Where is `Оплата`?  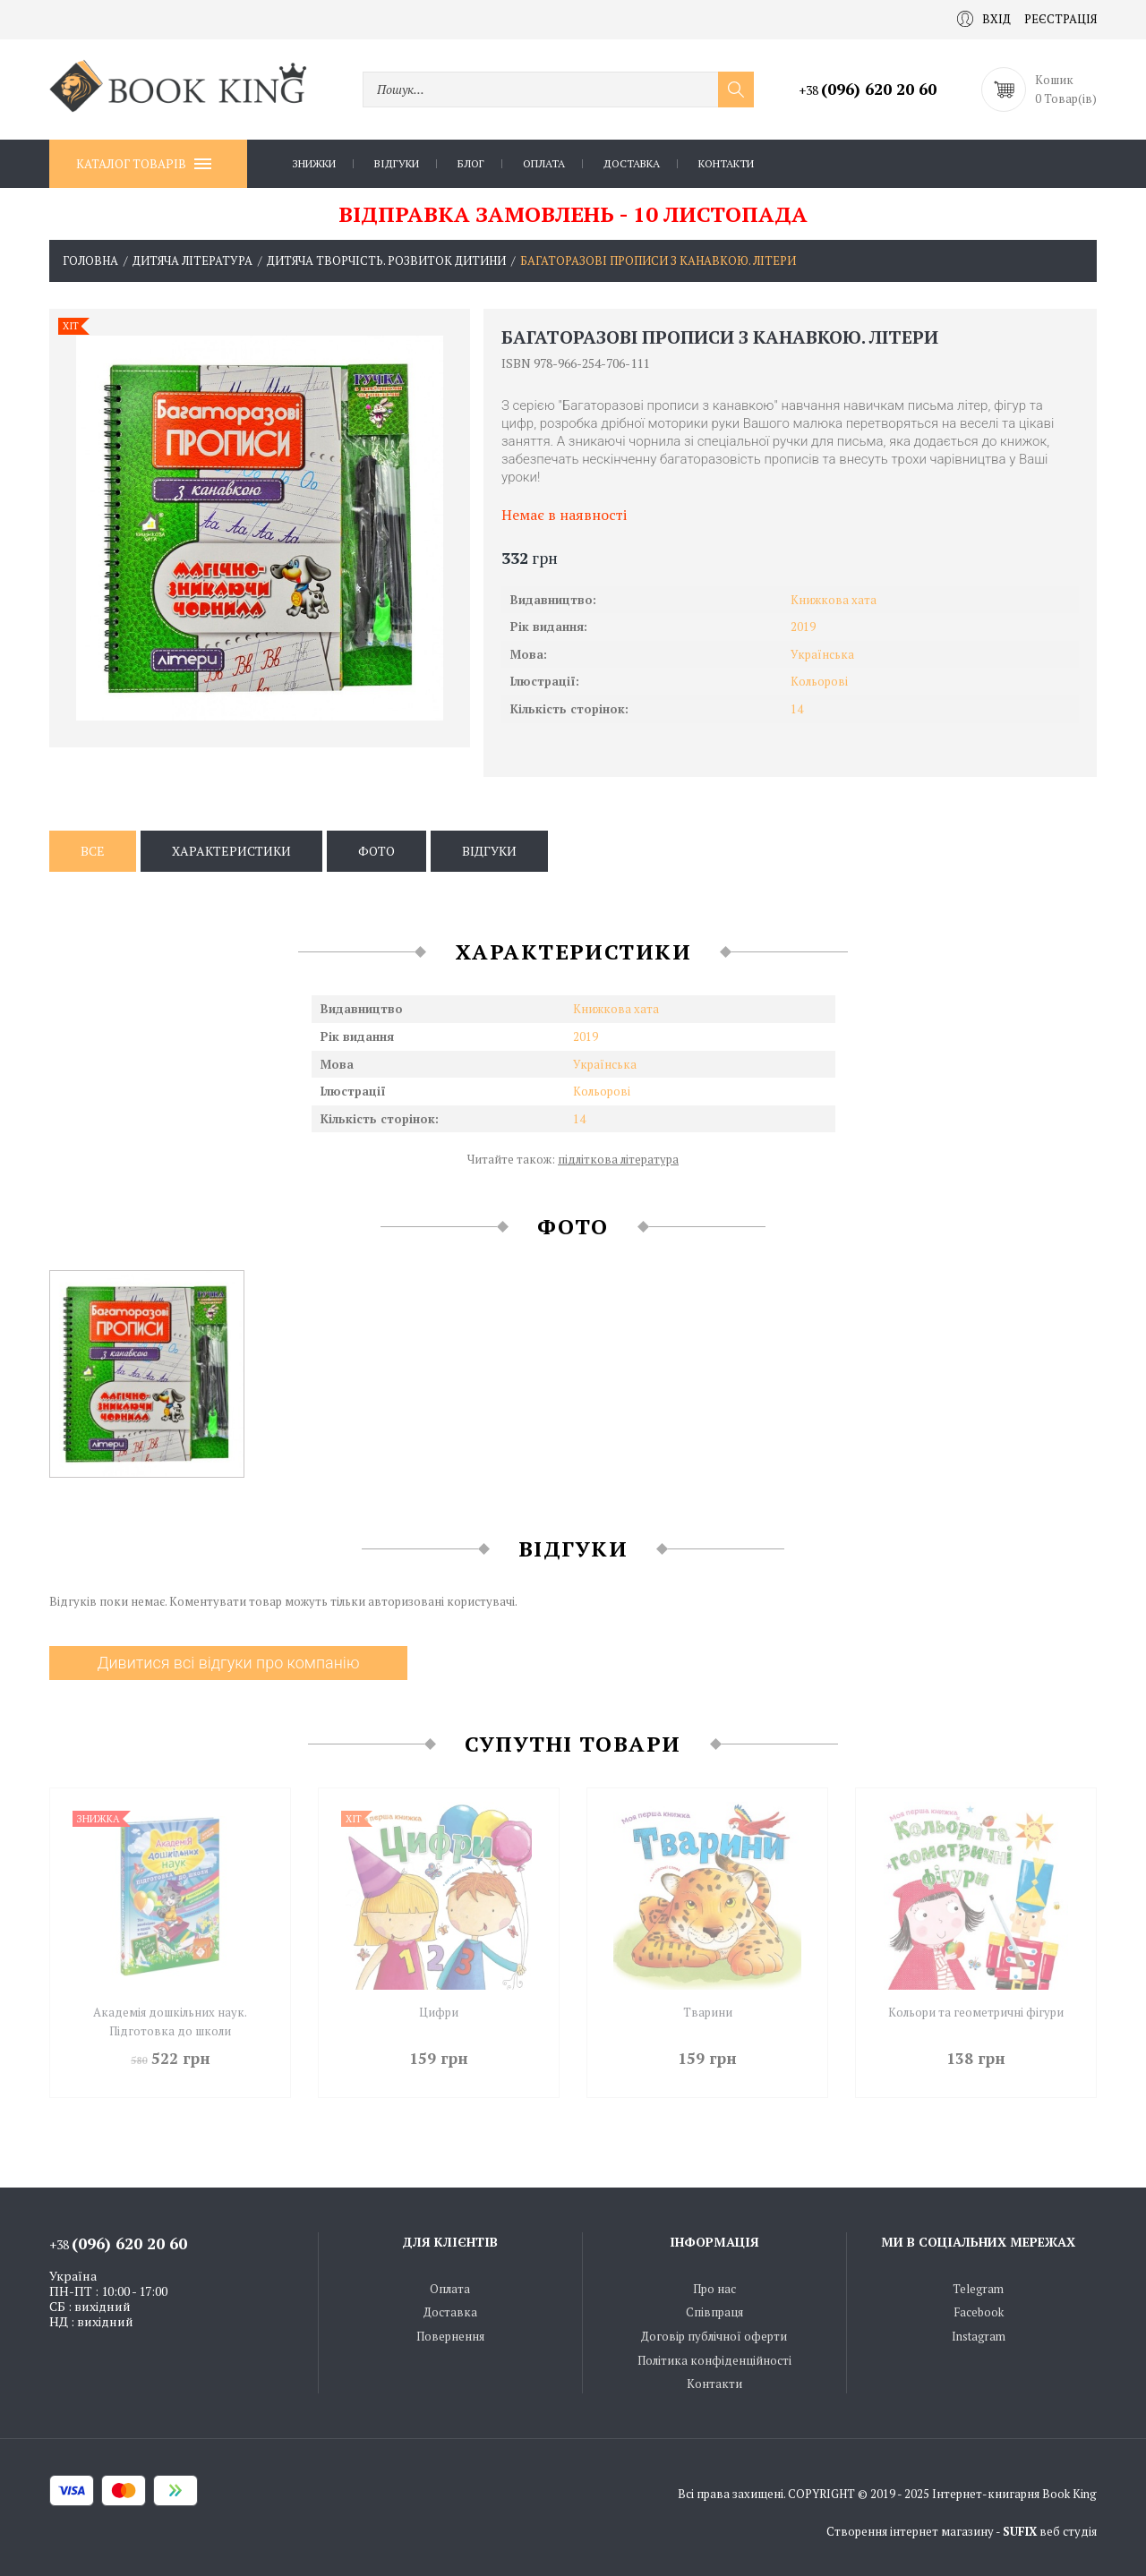
Оплата is located at coordinates (544, 163).